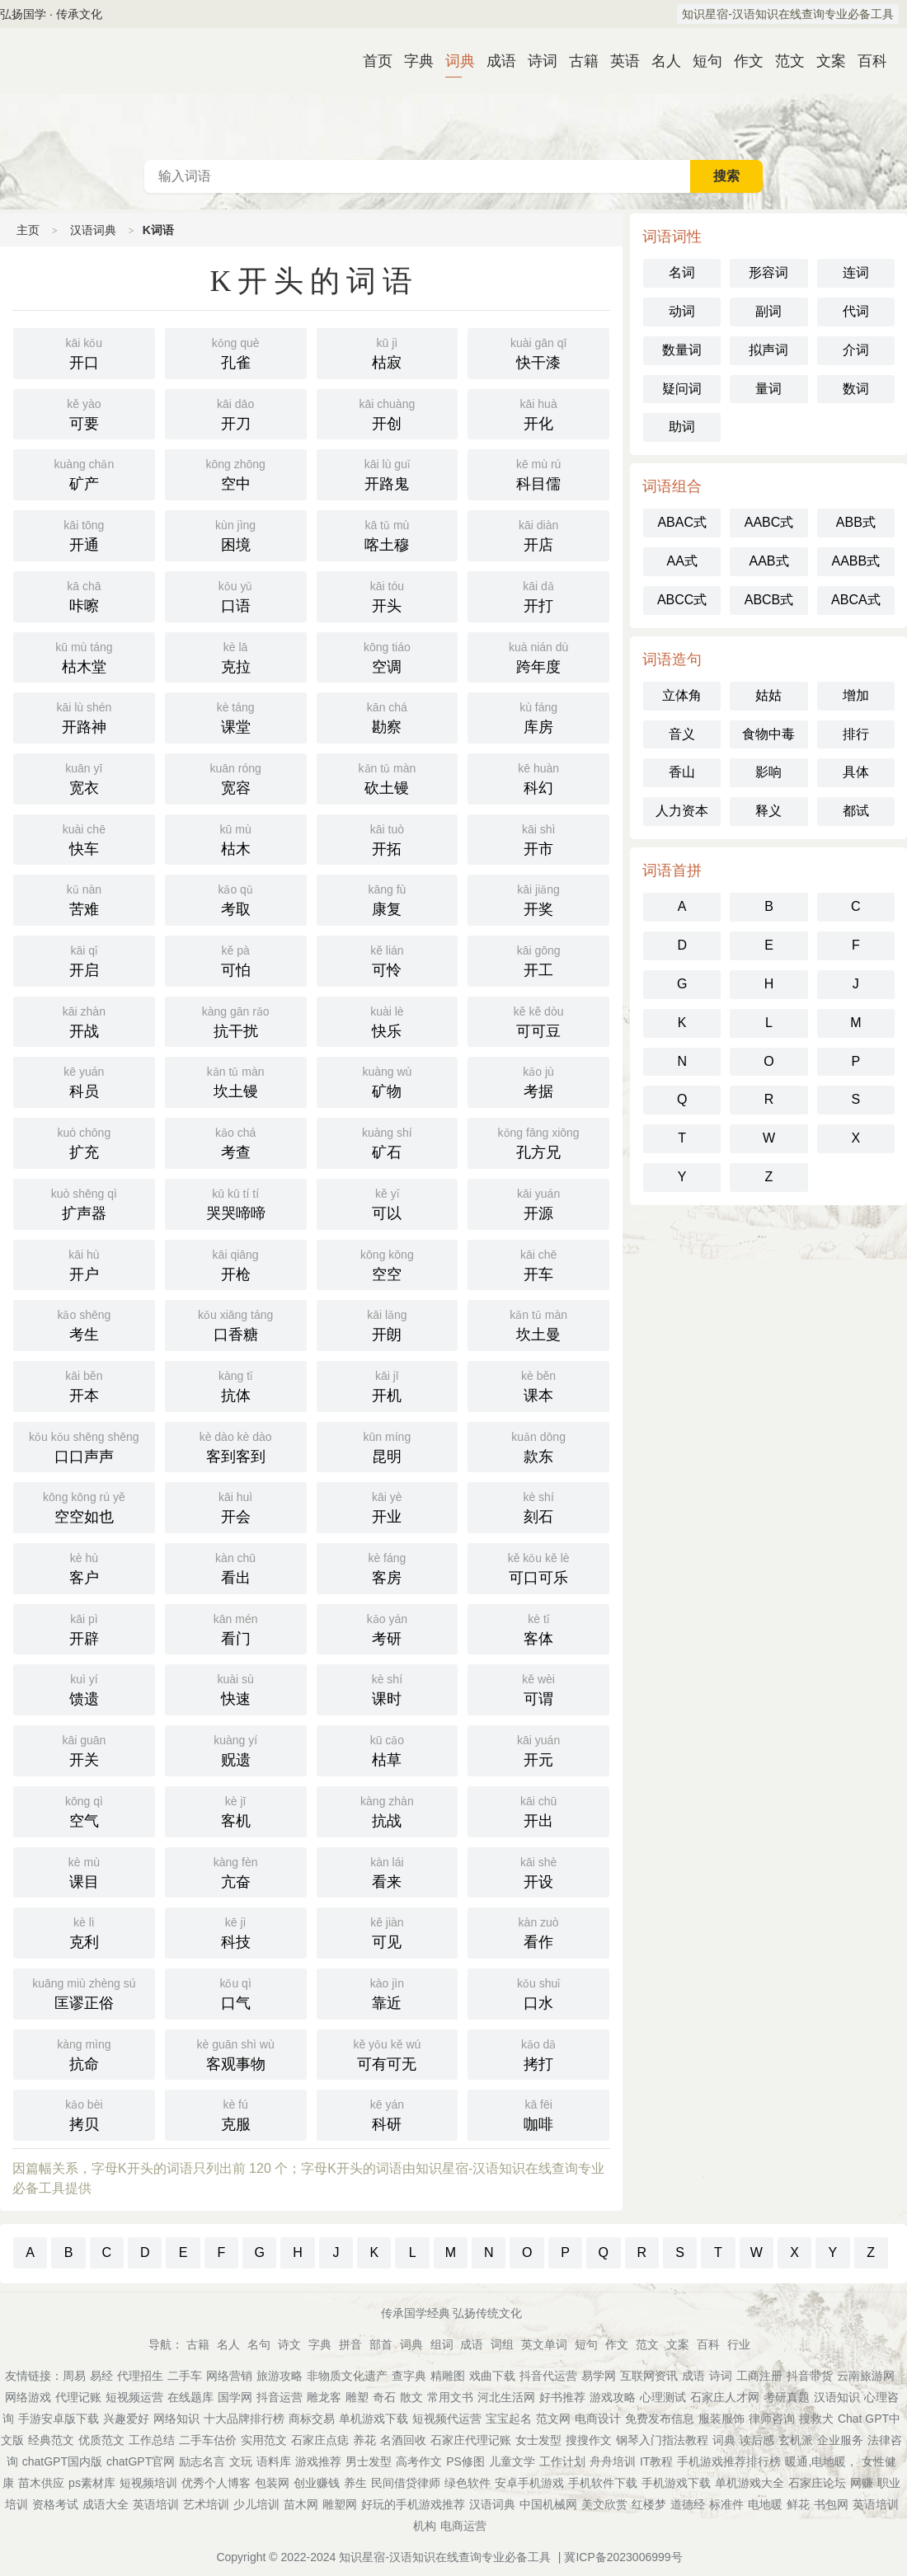 Image resolution: width=907 pixels, height=2576 pixels. Describe the element at coordinates (598, 2375) in the screenshot. I see `易学网` at that location.